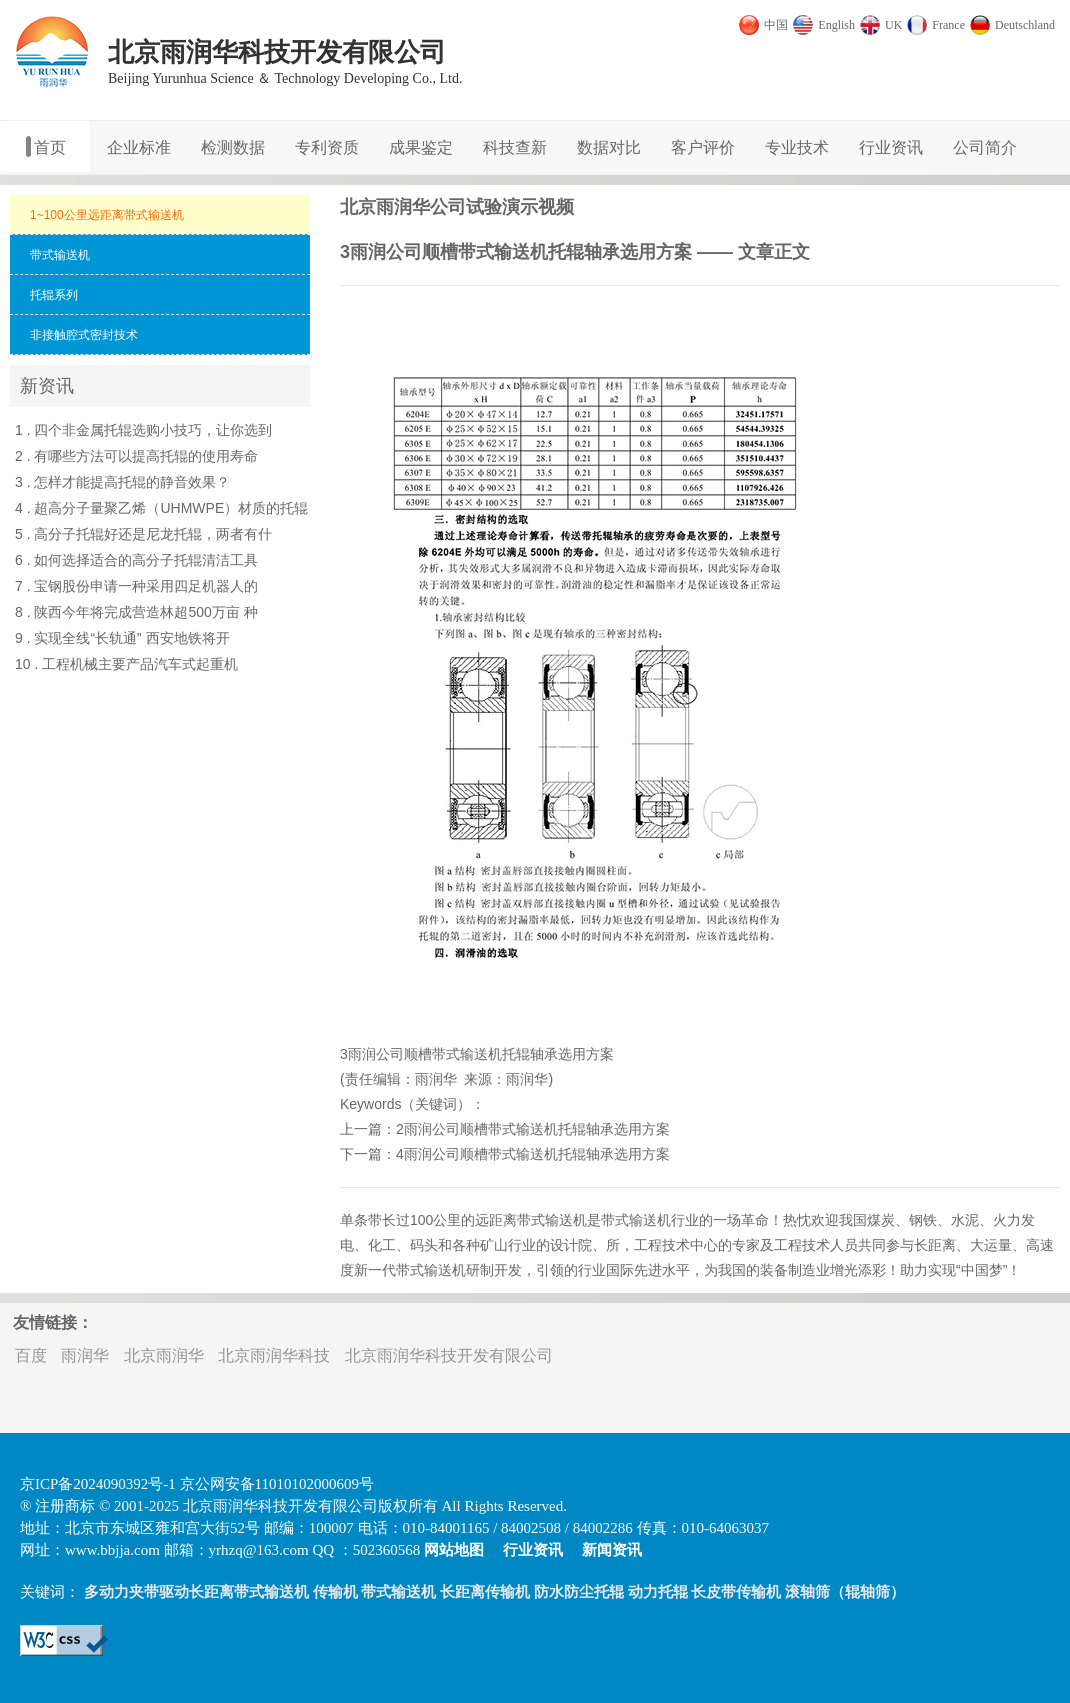  Describe the element at coordinates (161, 508) in the screenshot. I see `4 . 超高分子量聚乙烯（UHMWPE）材质的托辊` at that location.